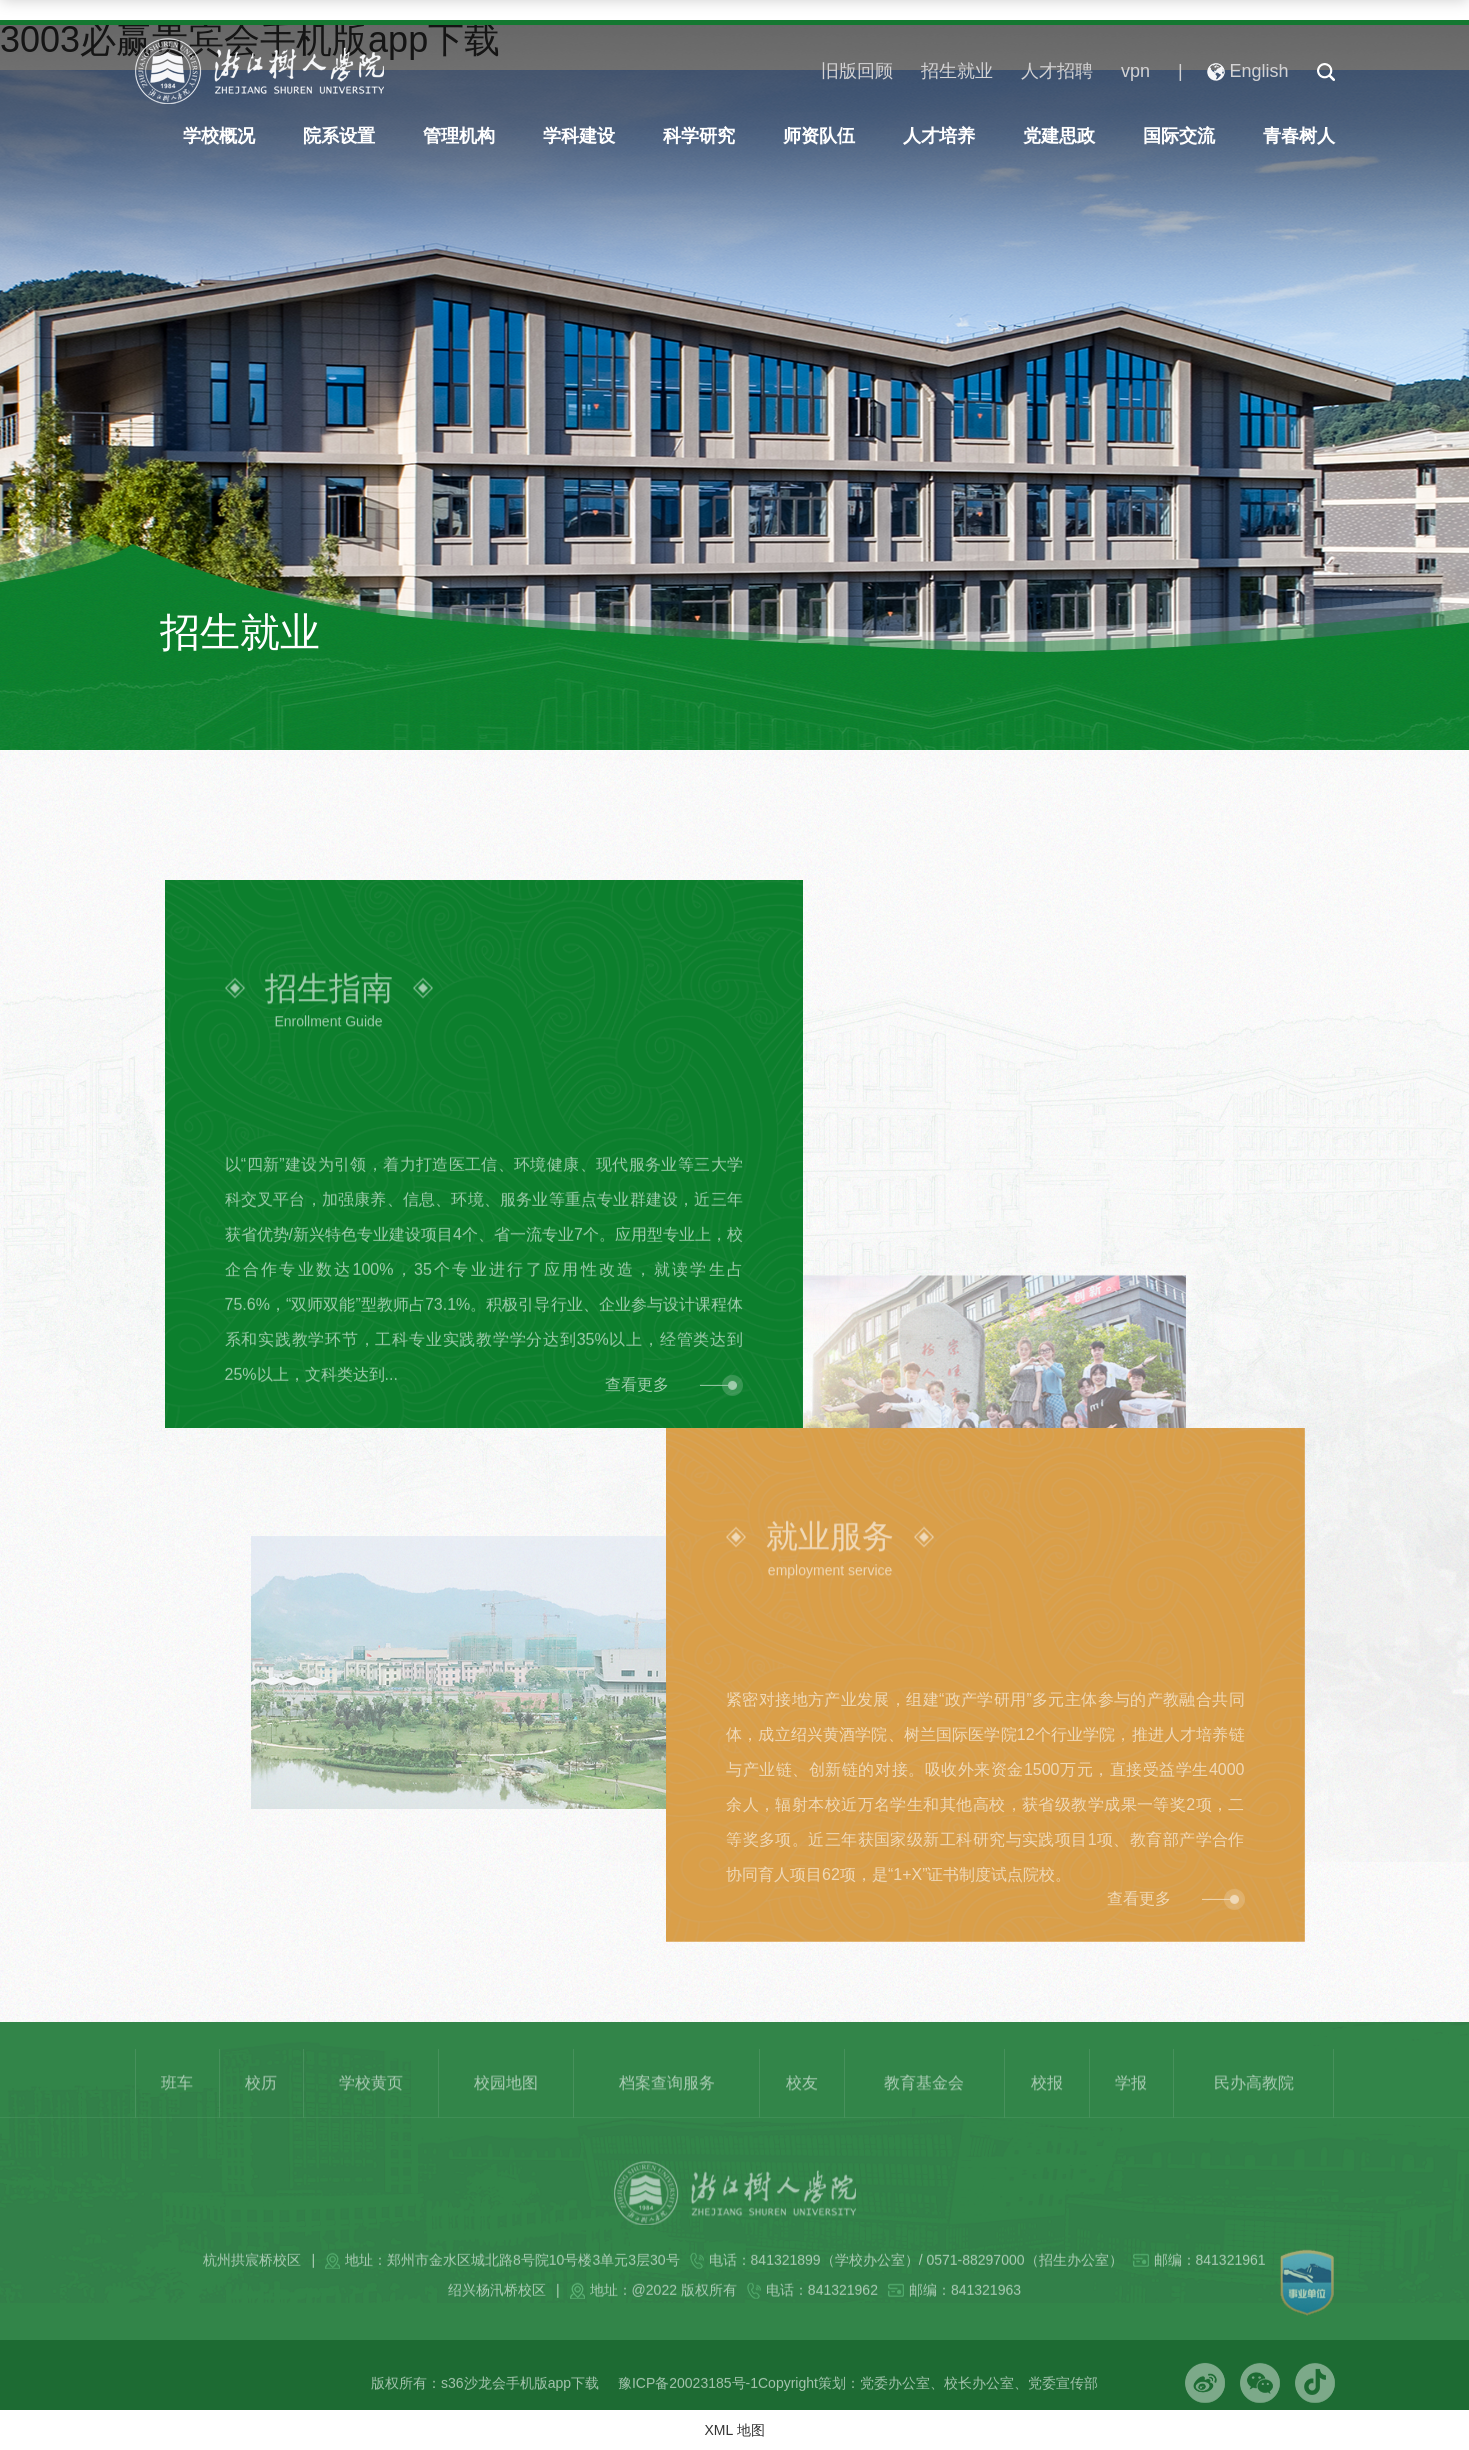 This screenshot has height=2450, width=1469. What do you see at coordinates (1248, 71) in the screenshot?
I see `English` at bounding box center [1248, 71].